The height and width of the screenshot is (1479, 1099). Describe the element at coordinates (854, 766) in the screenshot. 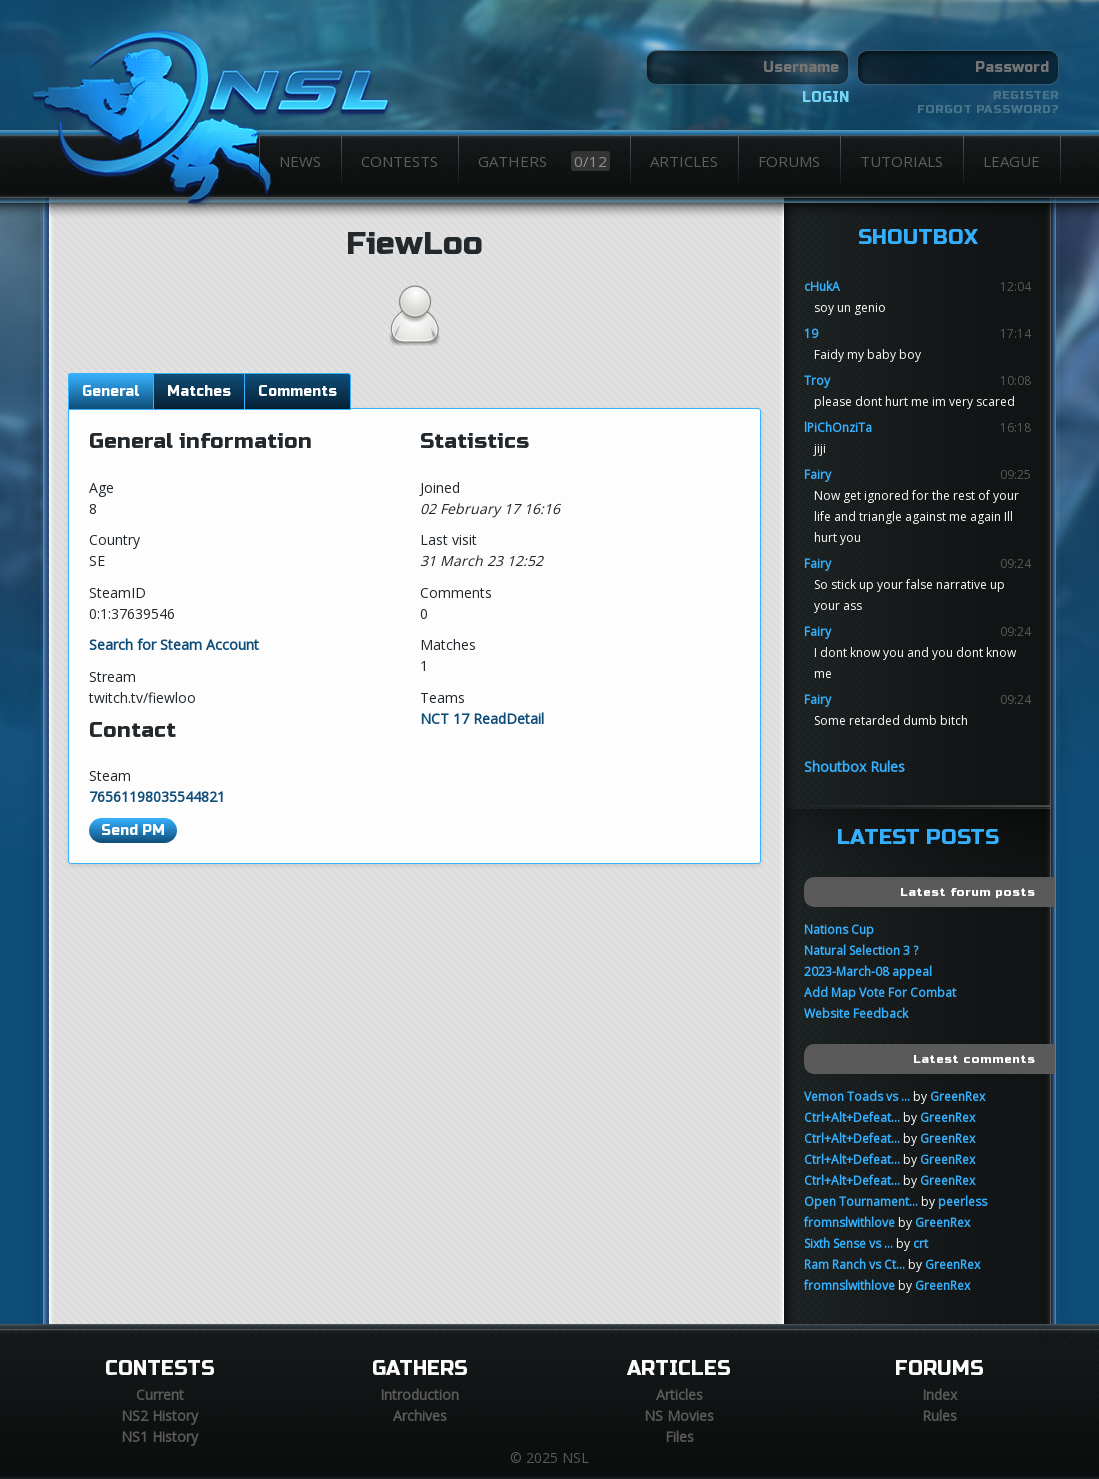

I see `Shoutbox Rules` at that location.